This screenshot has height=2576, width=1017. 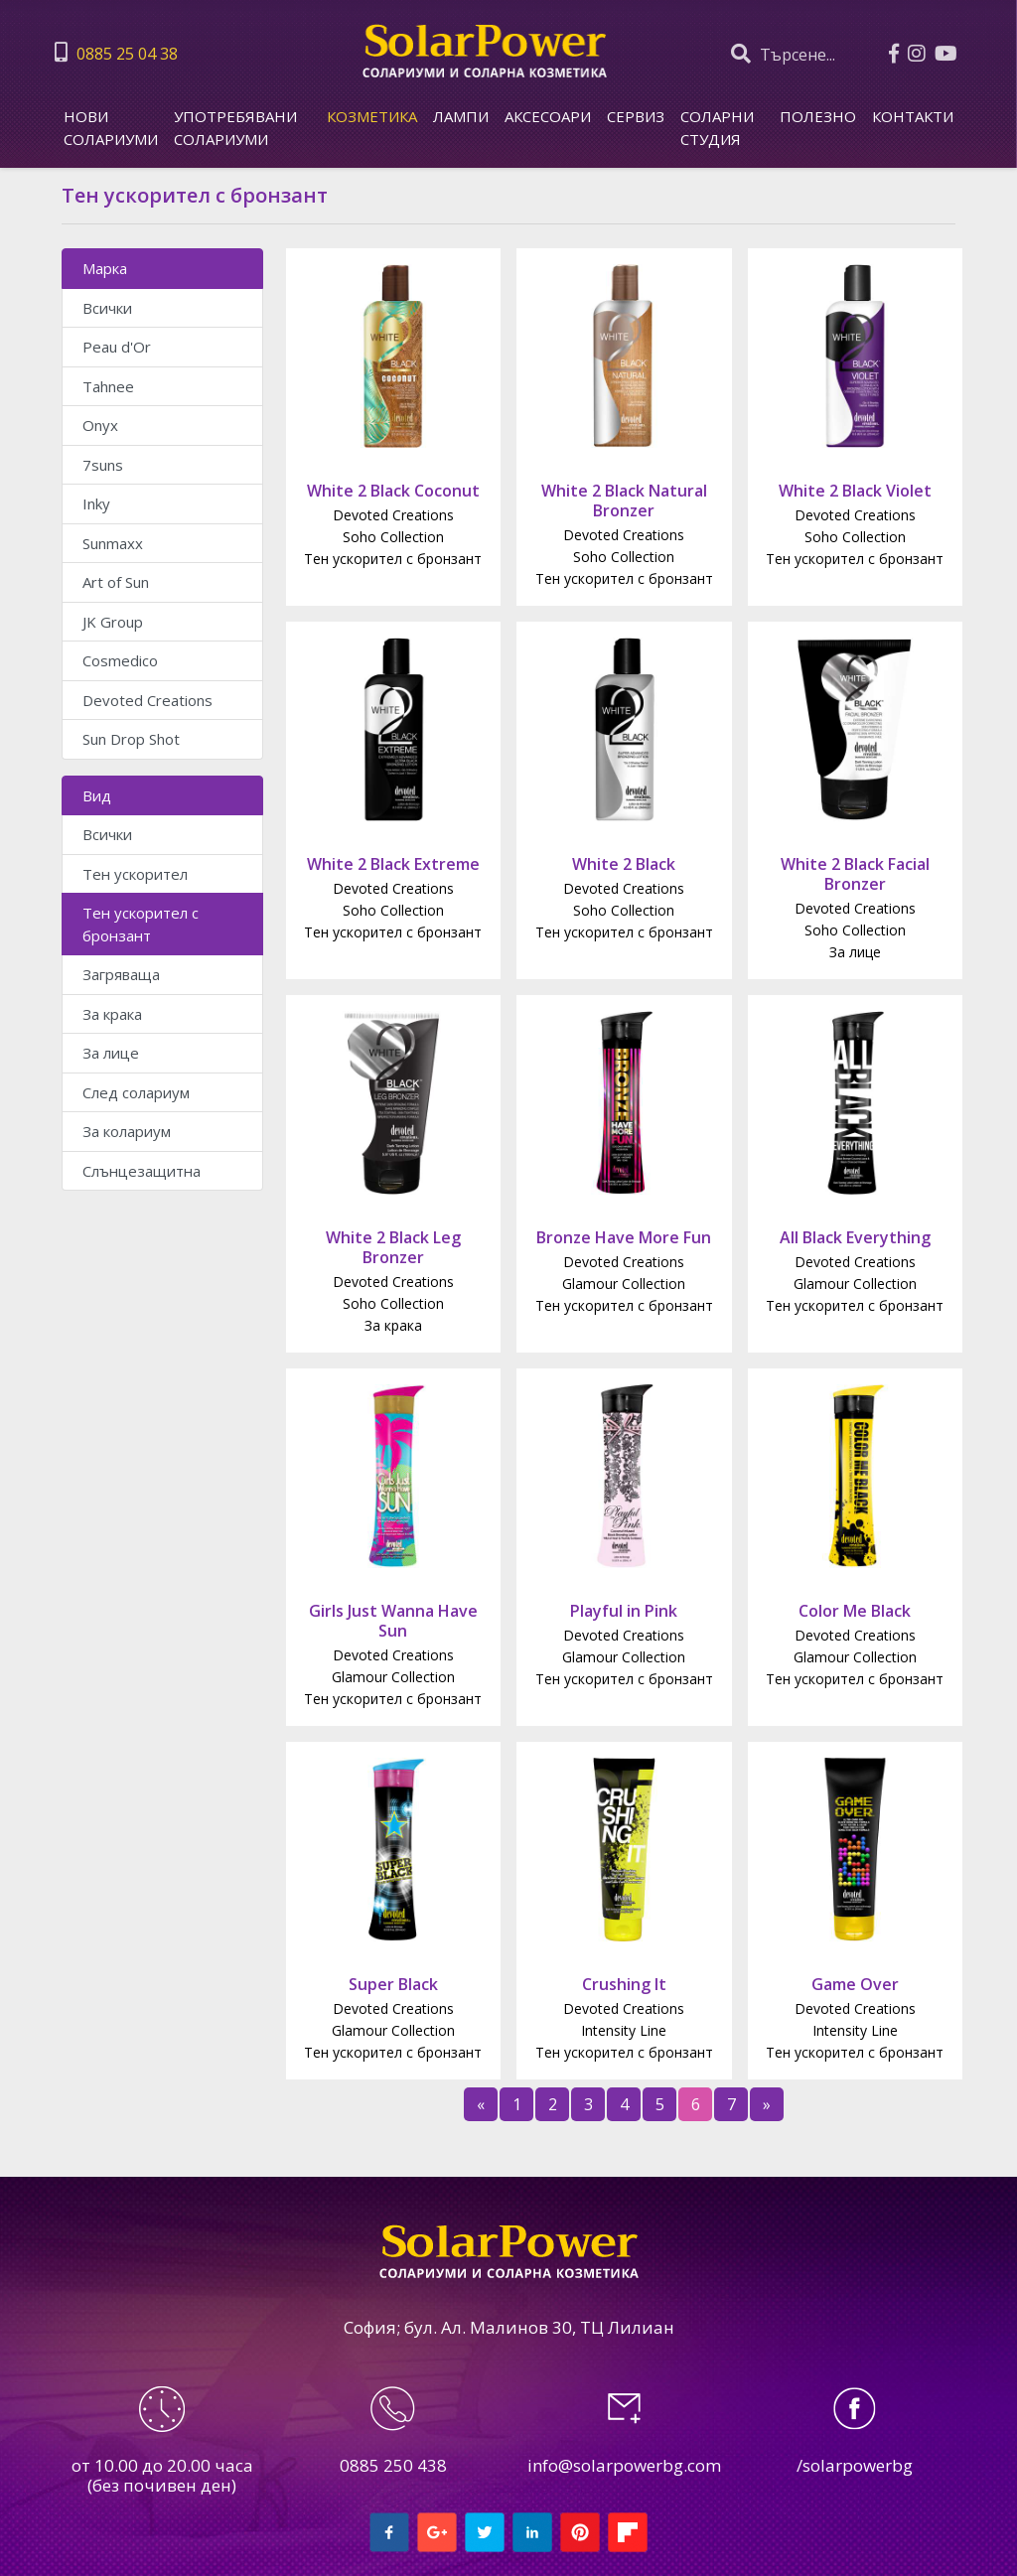 I want to click on Super Black, so click(x=393, y=1984).